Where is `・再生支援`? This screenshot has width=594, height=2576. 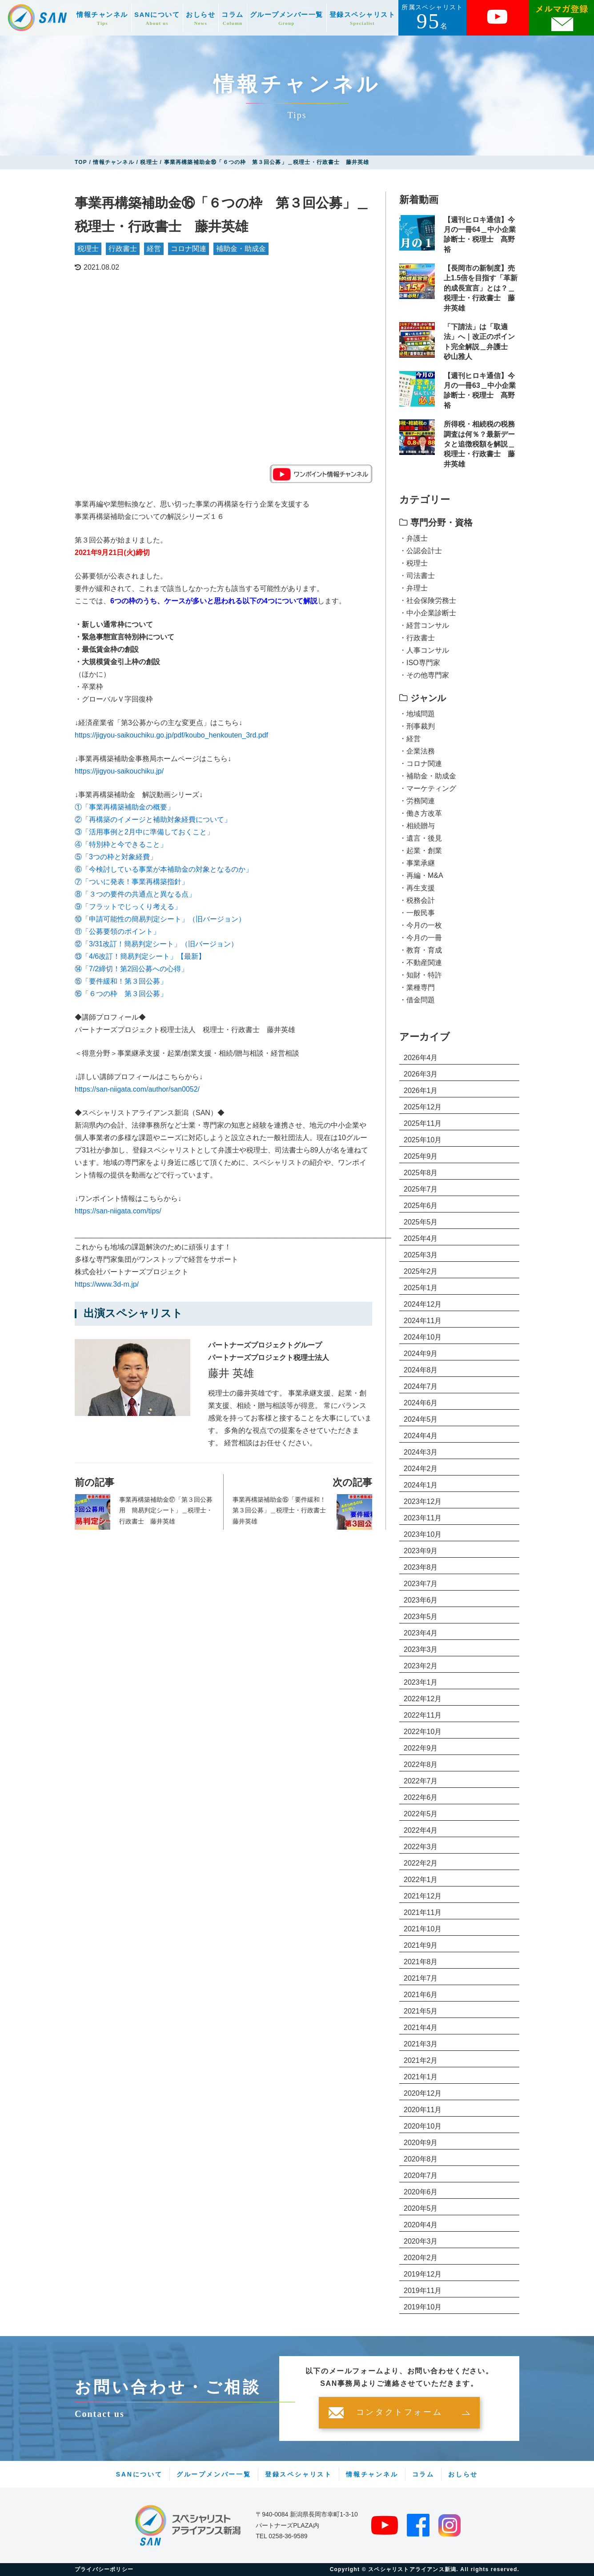 ・再生支援 is located at coordinates (417, 888).